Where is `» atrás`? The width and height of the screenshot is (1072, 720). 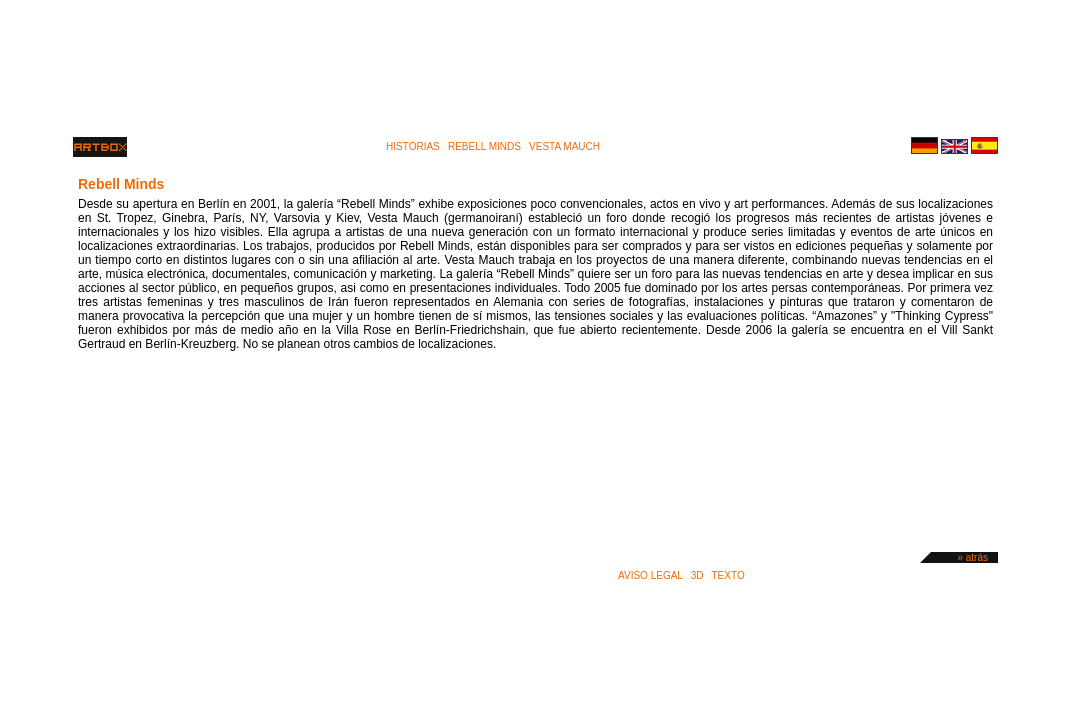
» atrás is located at coordinates (972, 557).